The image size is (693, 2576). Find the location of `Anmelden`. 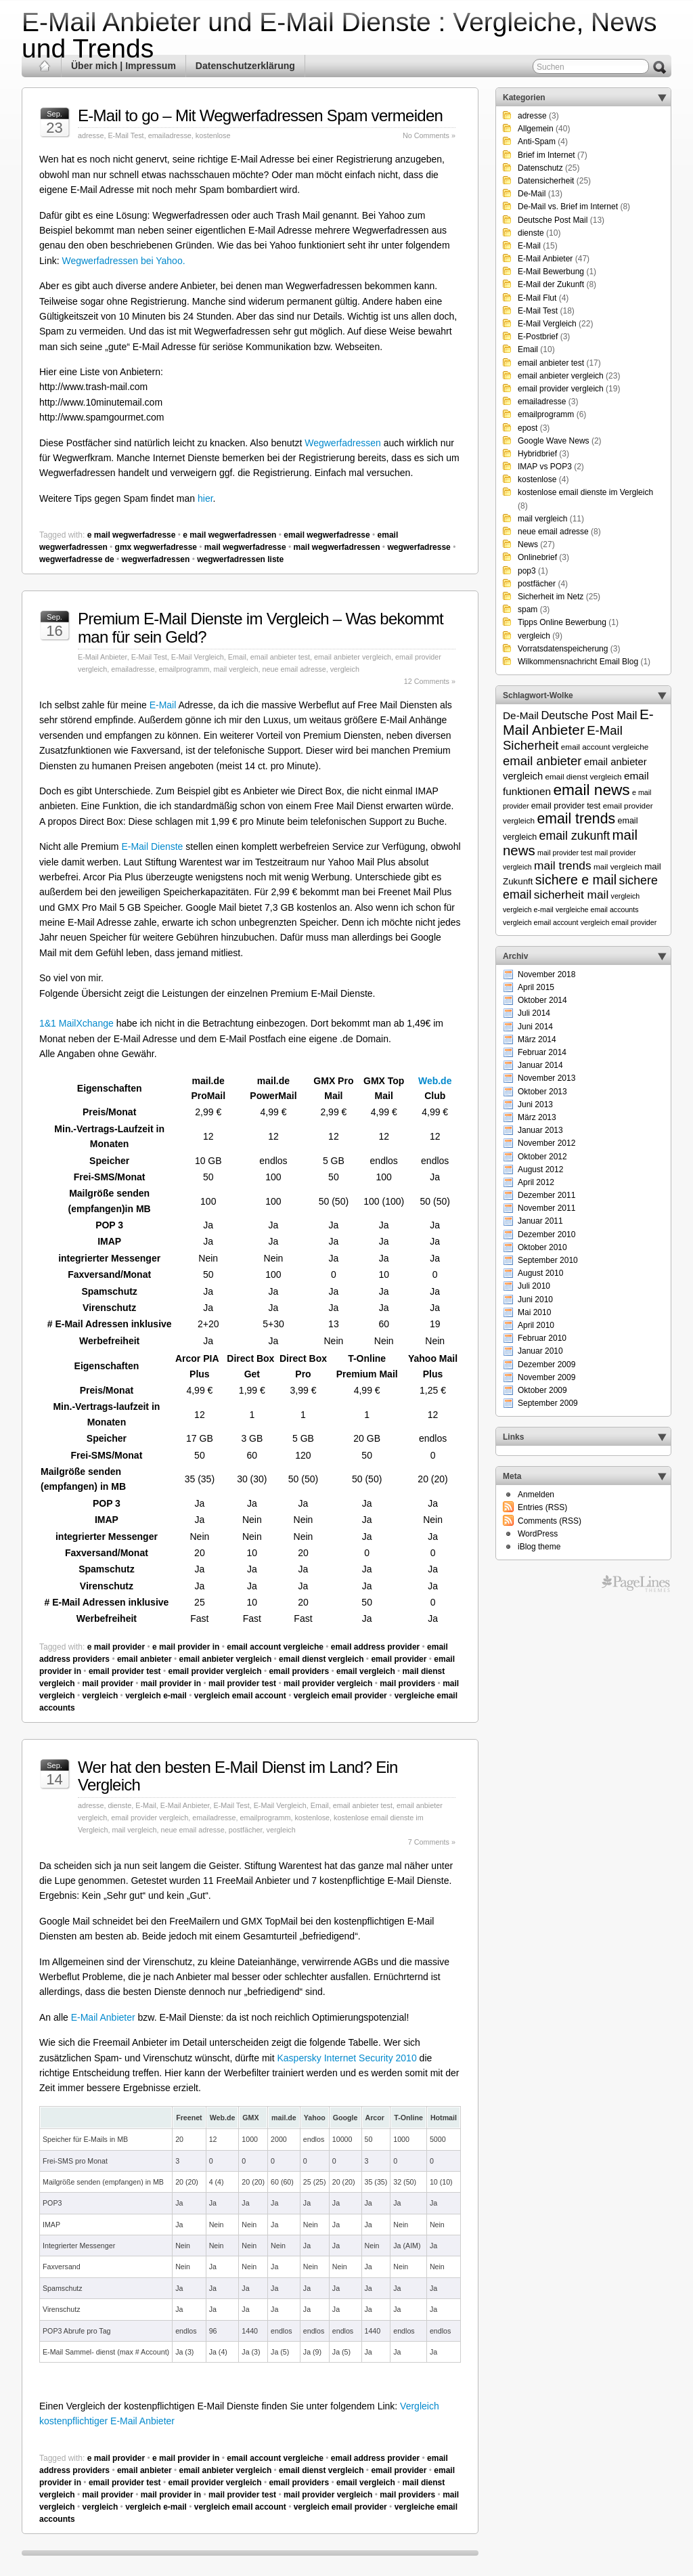

Anmelden is located at coordinates (536, 1494).